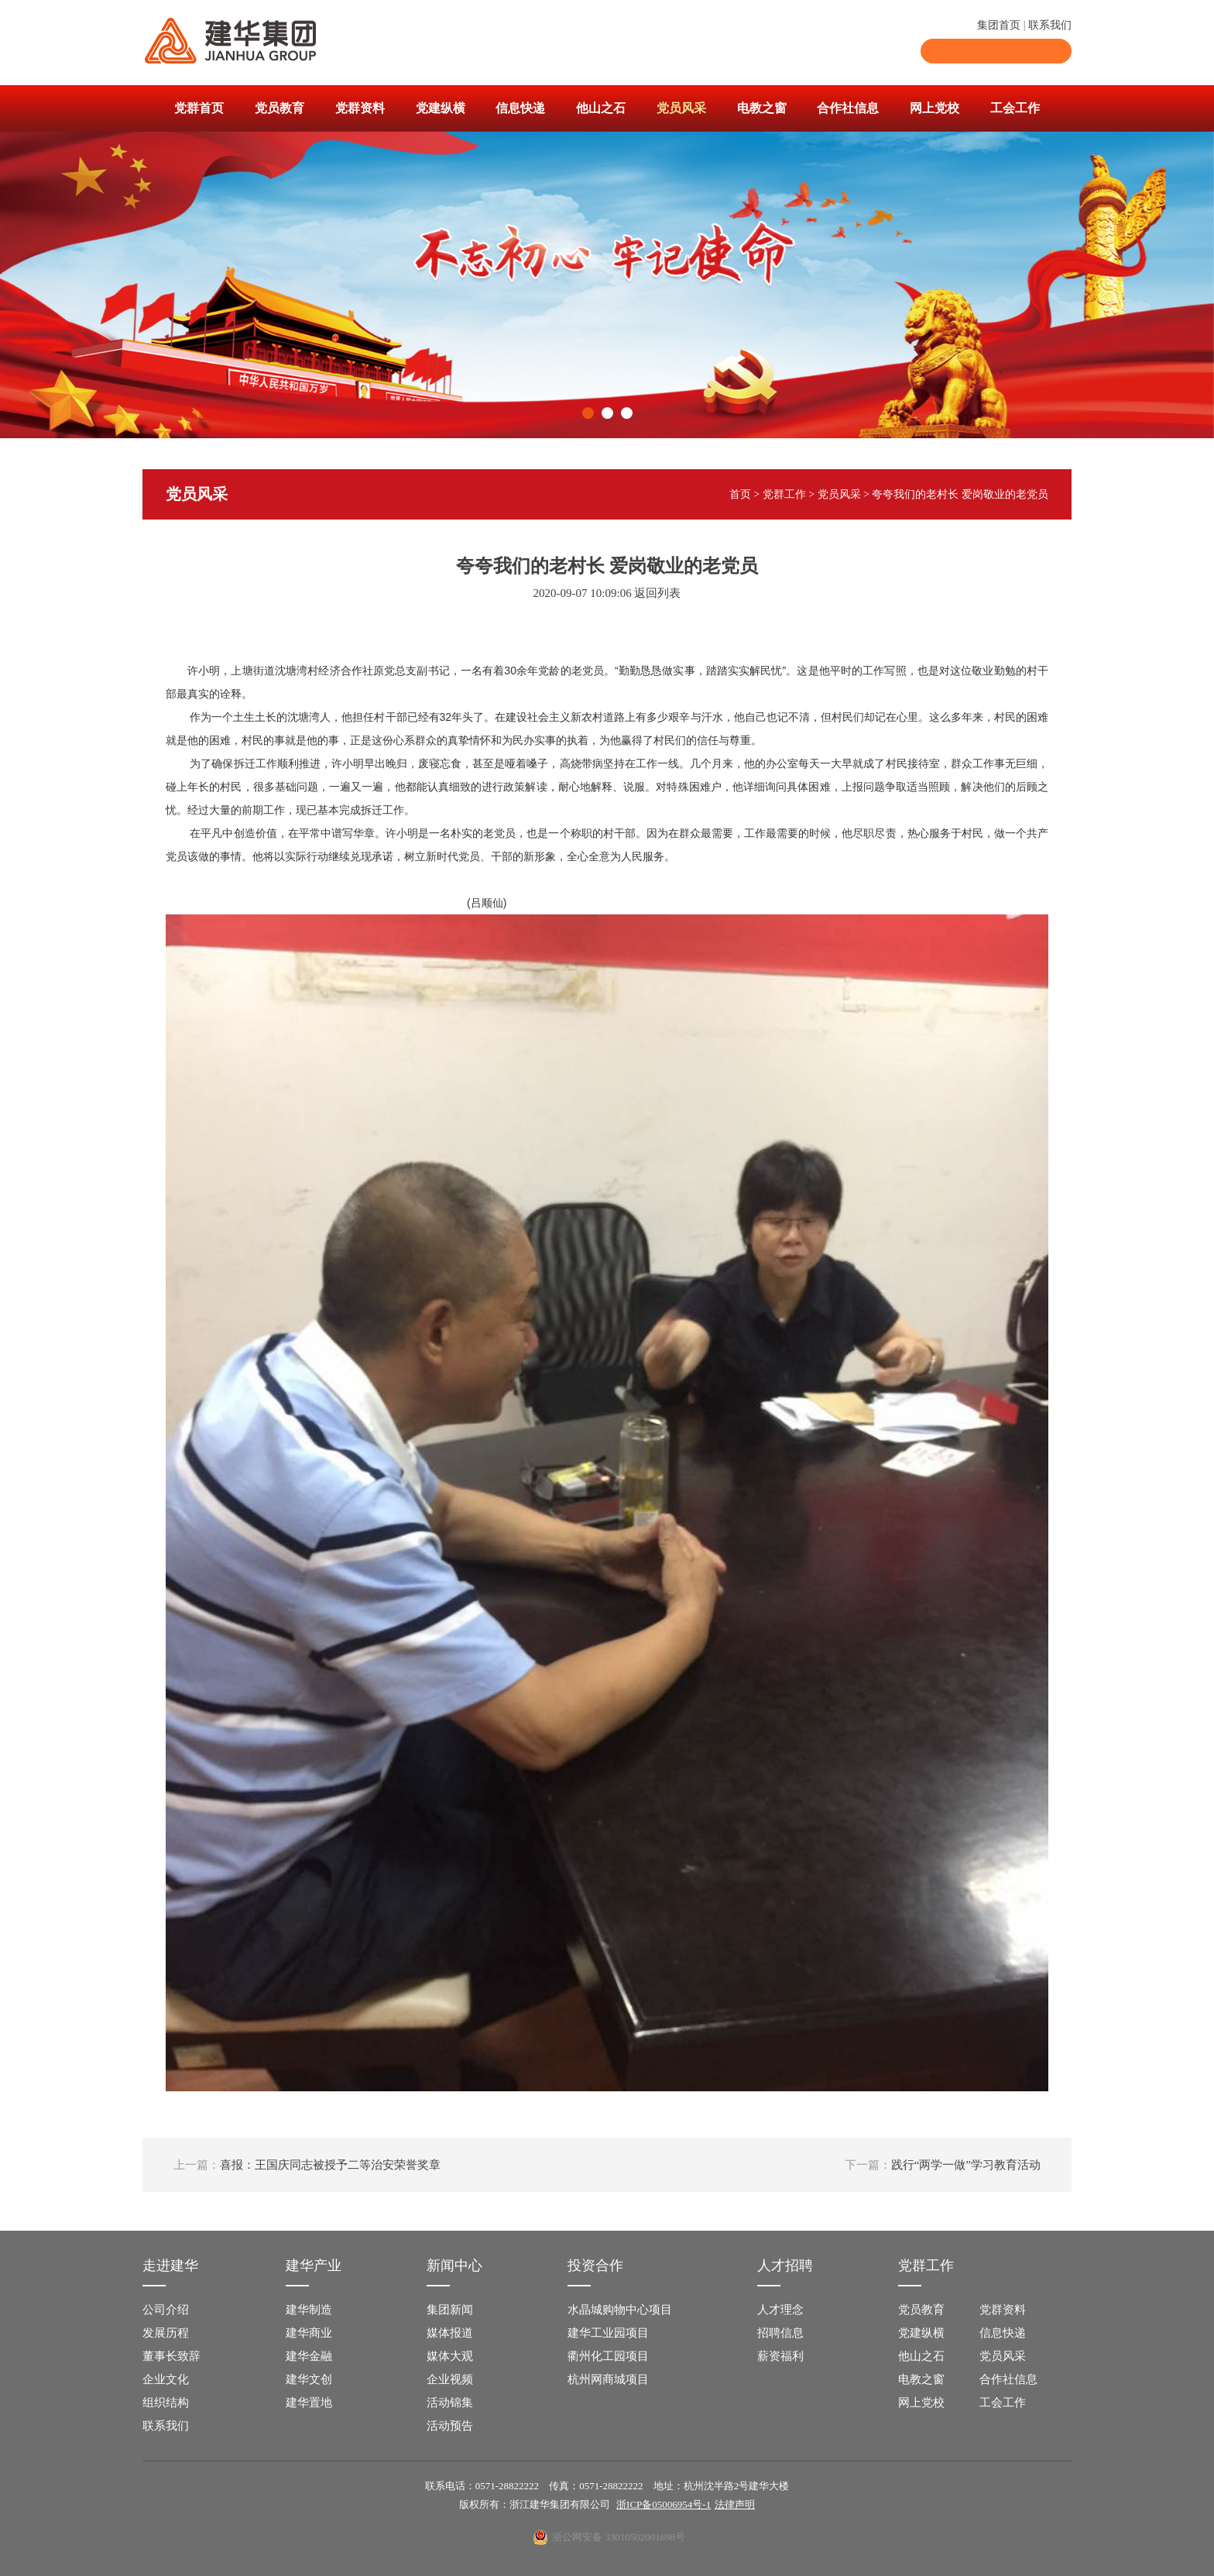 Image resolution: width=1214 pixels, height=2576 pixels. What do you see at coordinates (608, 2356) in the screenshot?
I see `衢州化工园项目` at bounding box center [608, 2356].